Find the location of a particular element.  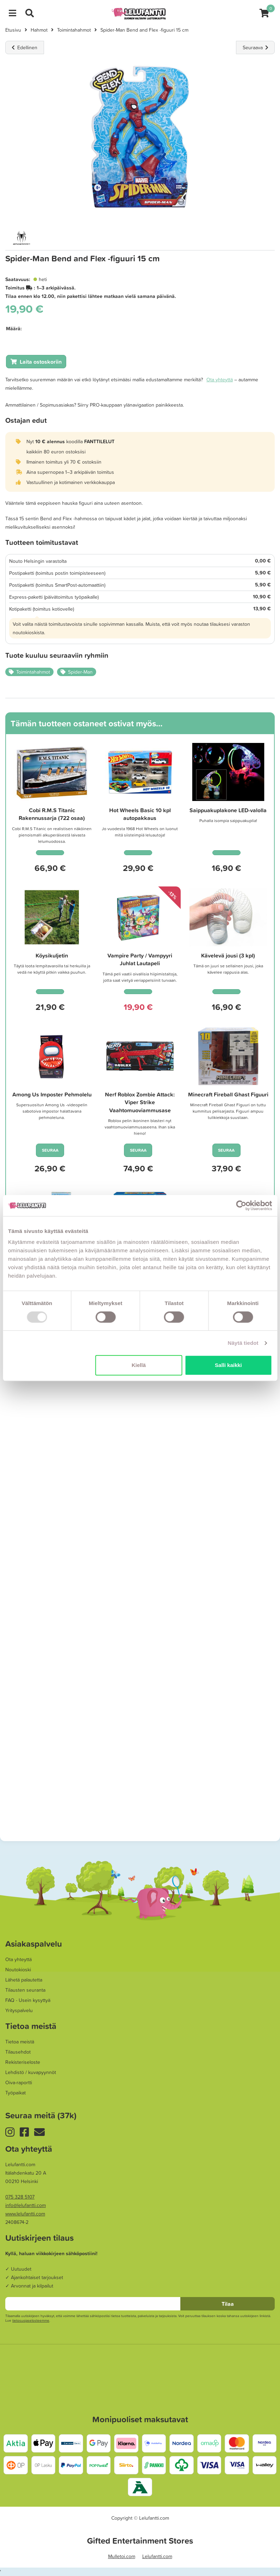

Mulletoi.com is located at coordinates (121, 2556).